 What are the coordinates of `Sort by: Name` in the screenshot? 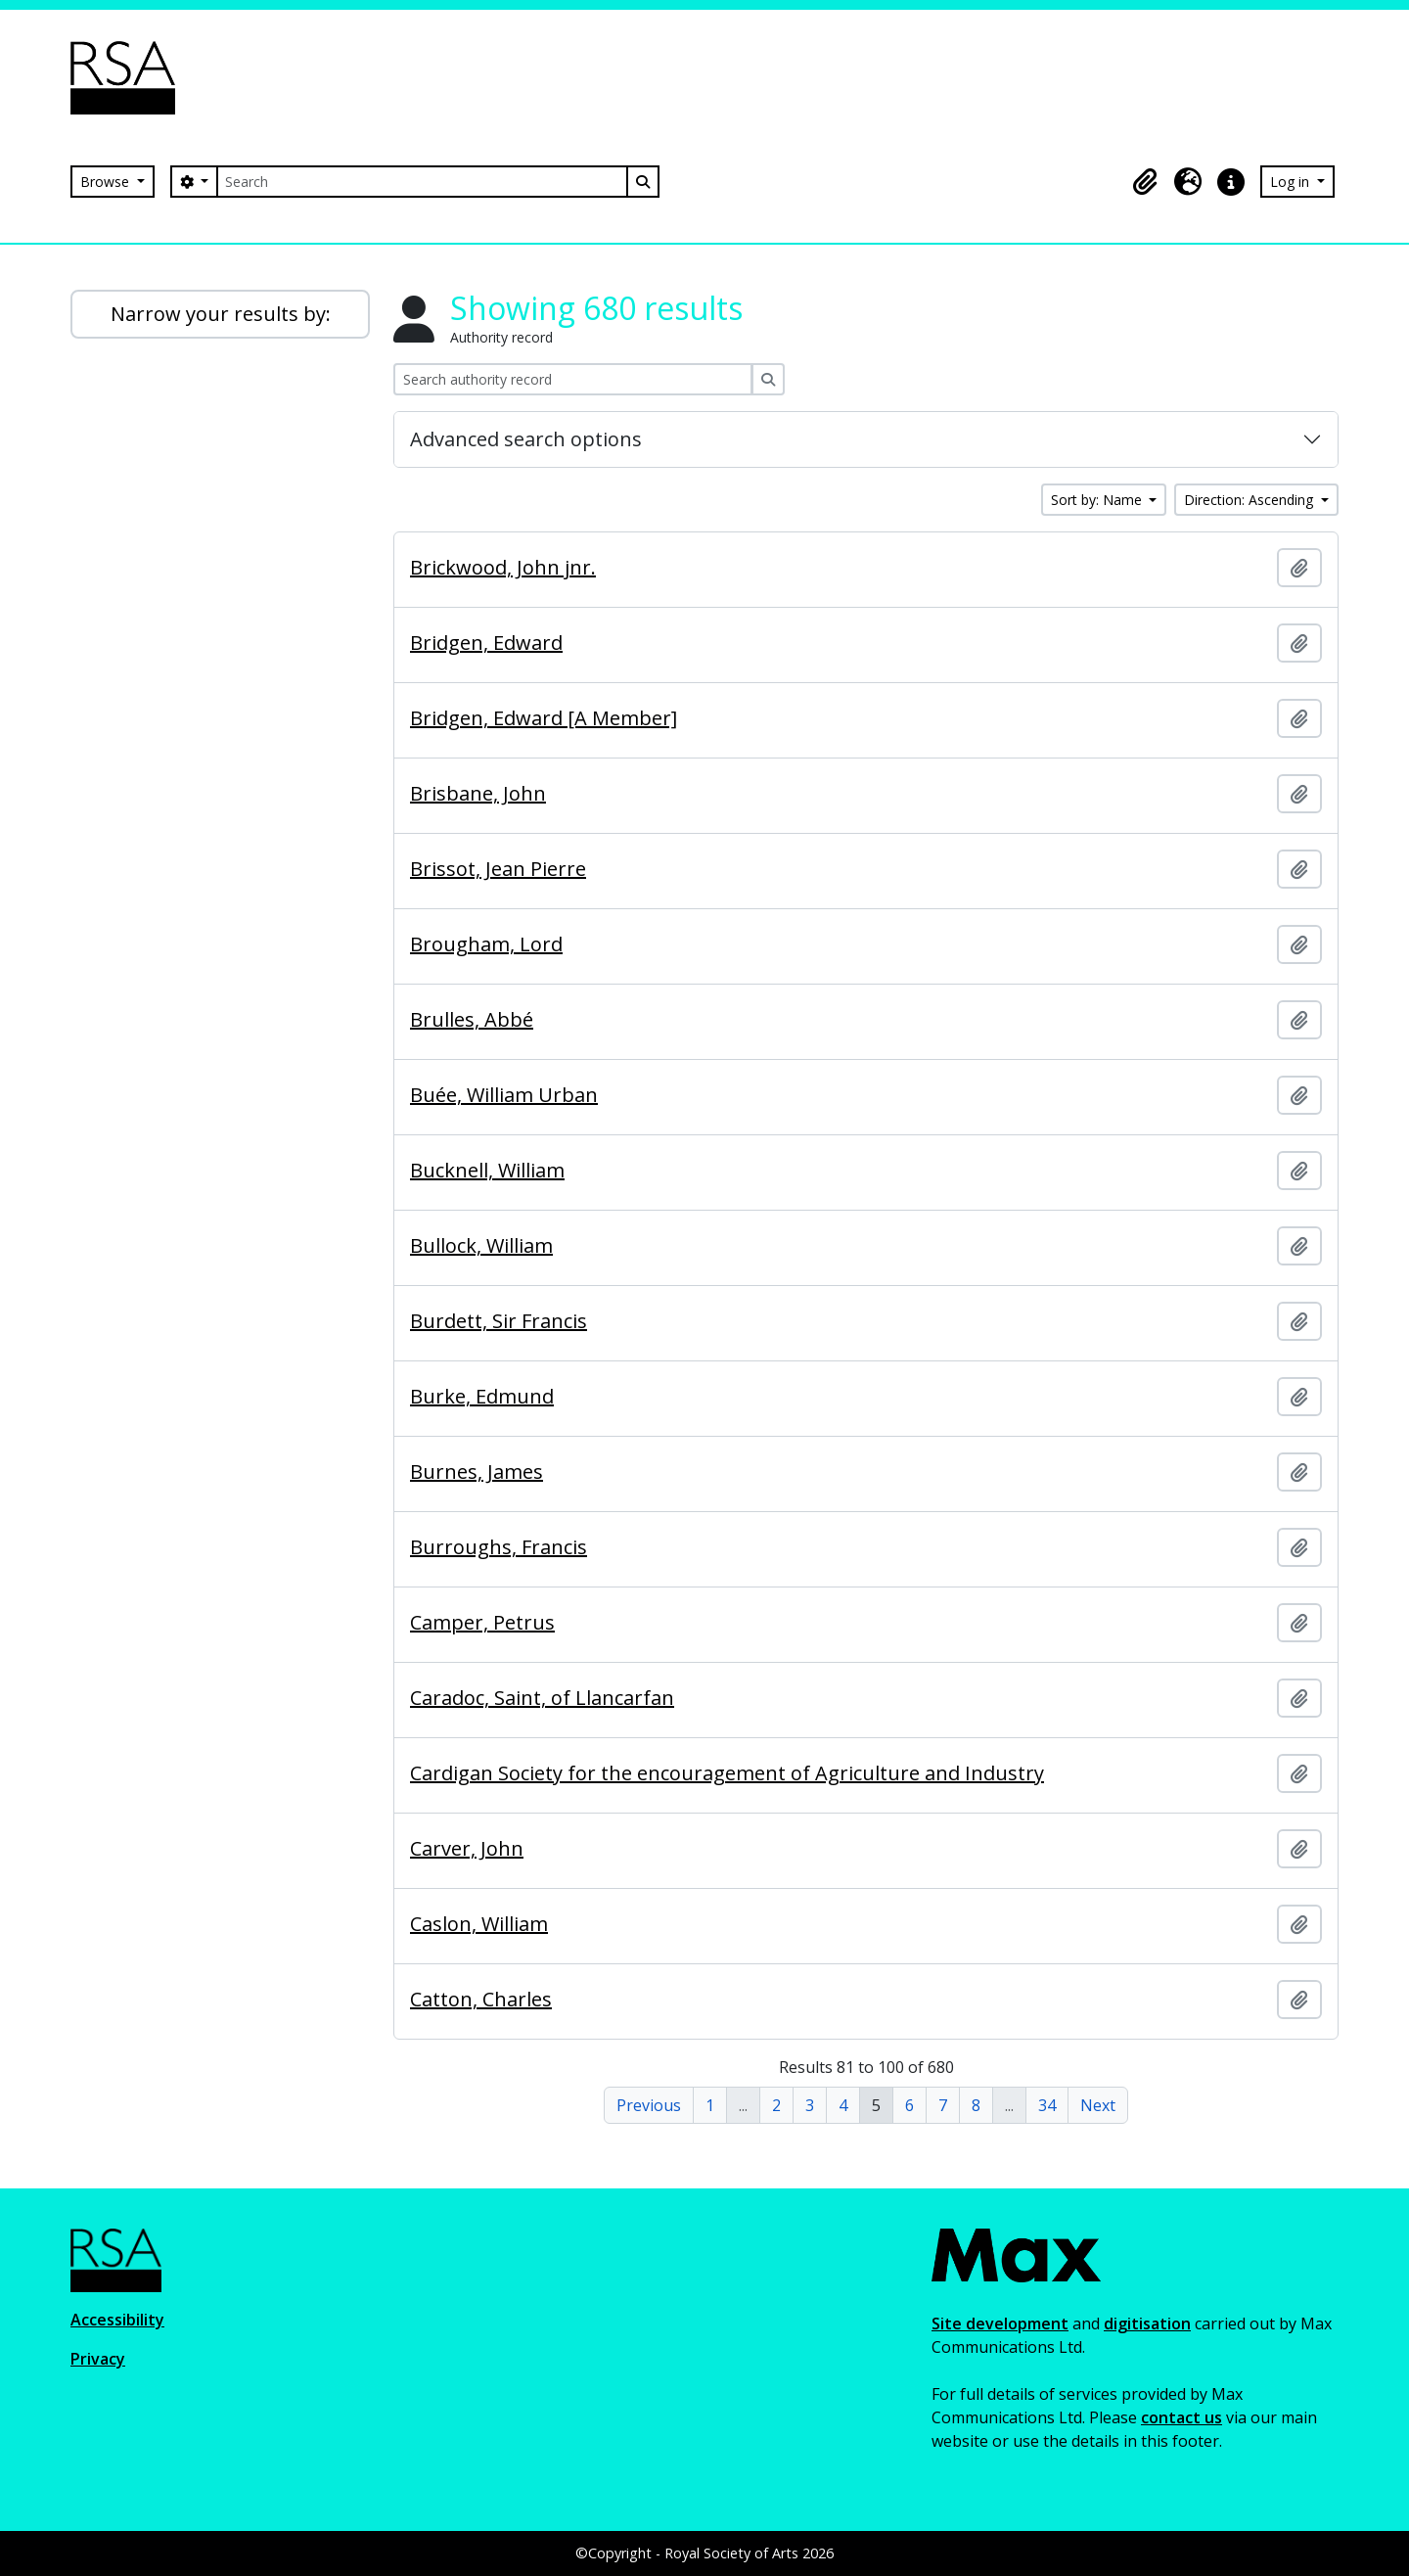 It's located at (1098, 499).